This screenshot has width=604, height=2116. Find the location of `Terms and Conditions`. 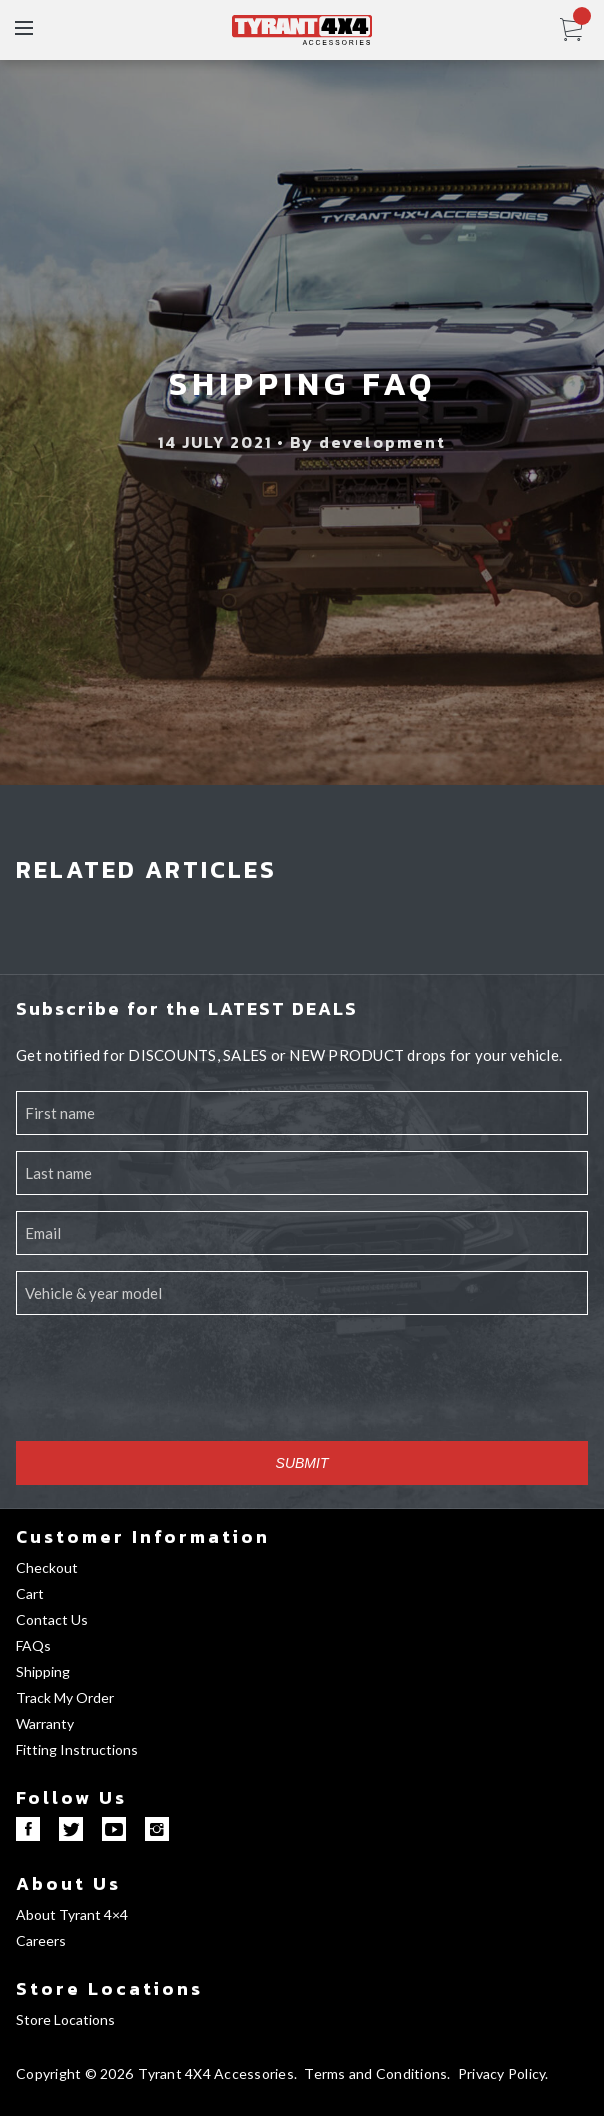

Terms and Conditions is located at coordinates (375, 2073).